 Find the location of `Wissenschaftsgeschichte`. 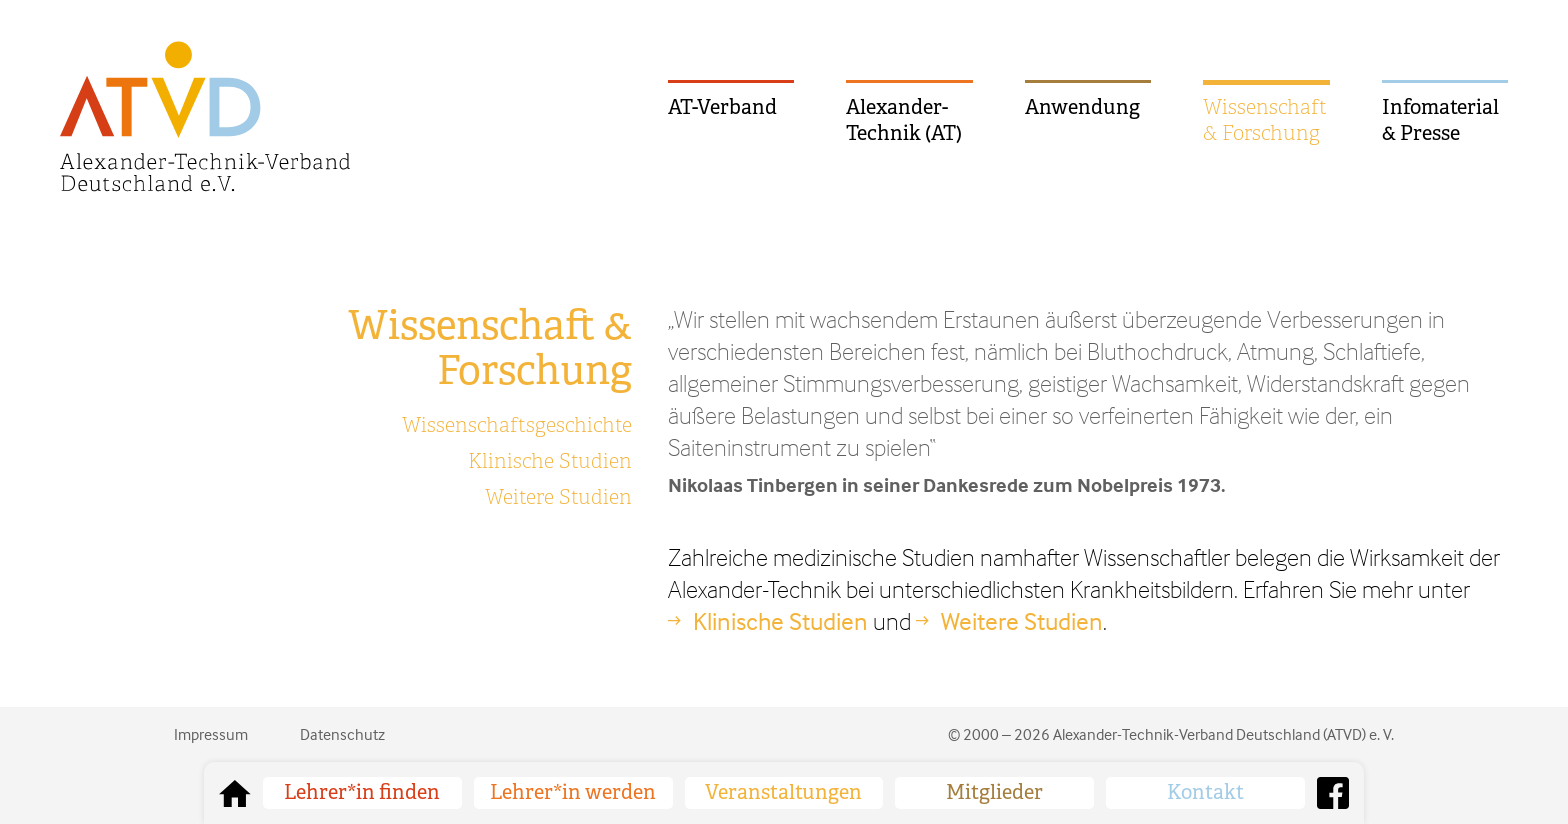

Wissenschaftsgeschichte is located at coordinates (517, 425).